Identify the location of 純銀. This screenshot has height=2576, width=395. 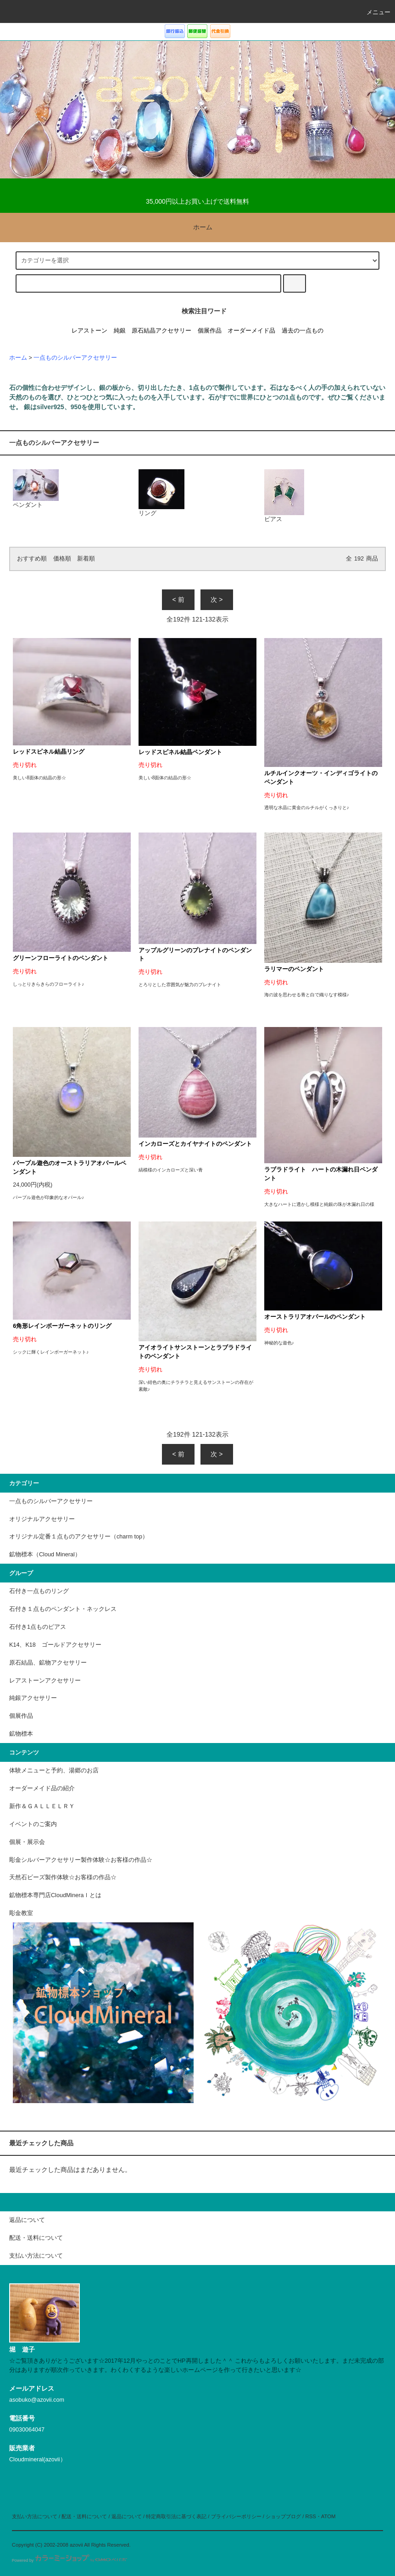
(120, 331).